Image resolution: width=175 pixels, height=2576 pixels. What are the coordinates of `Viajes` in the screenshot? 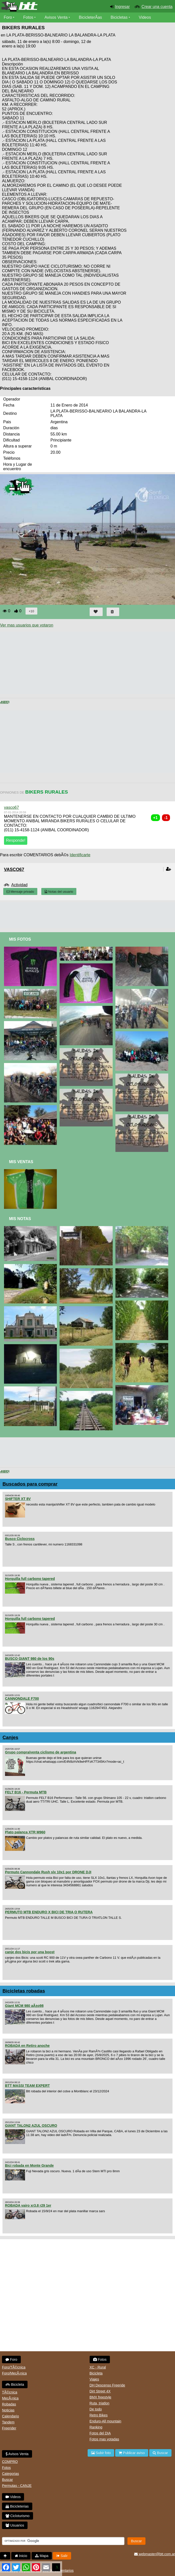 It's located at (94, 2379).